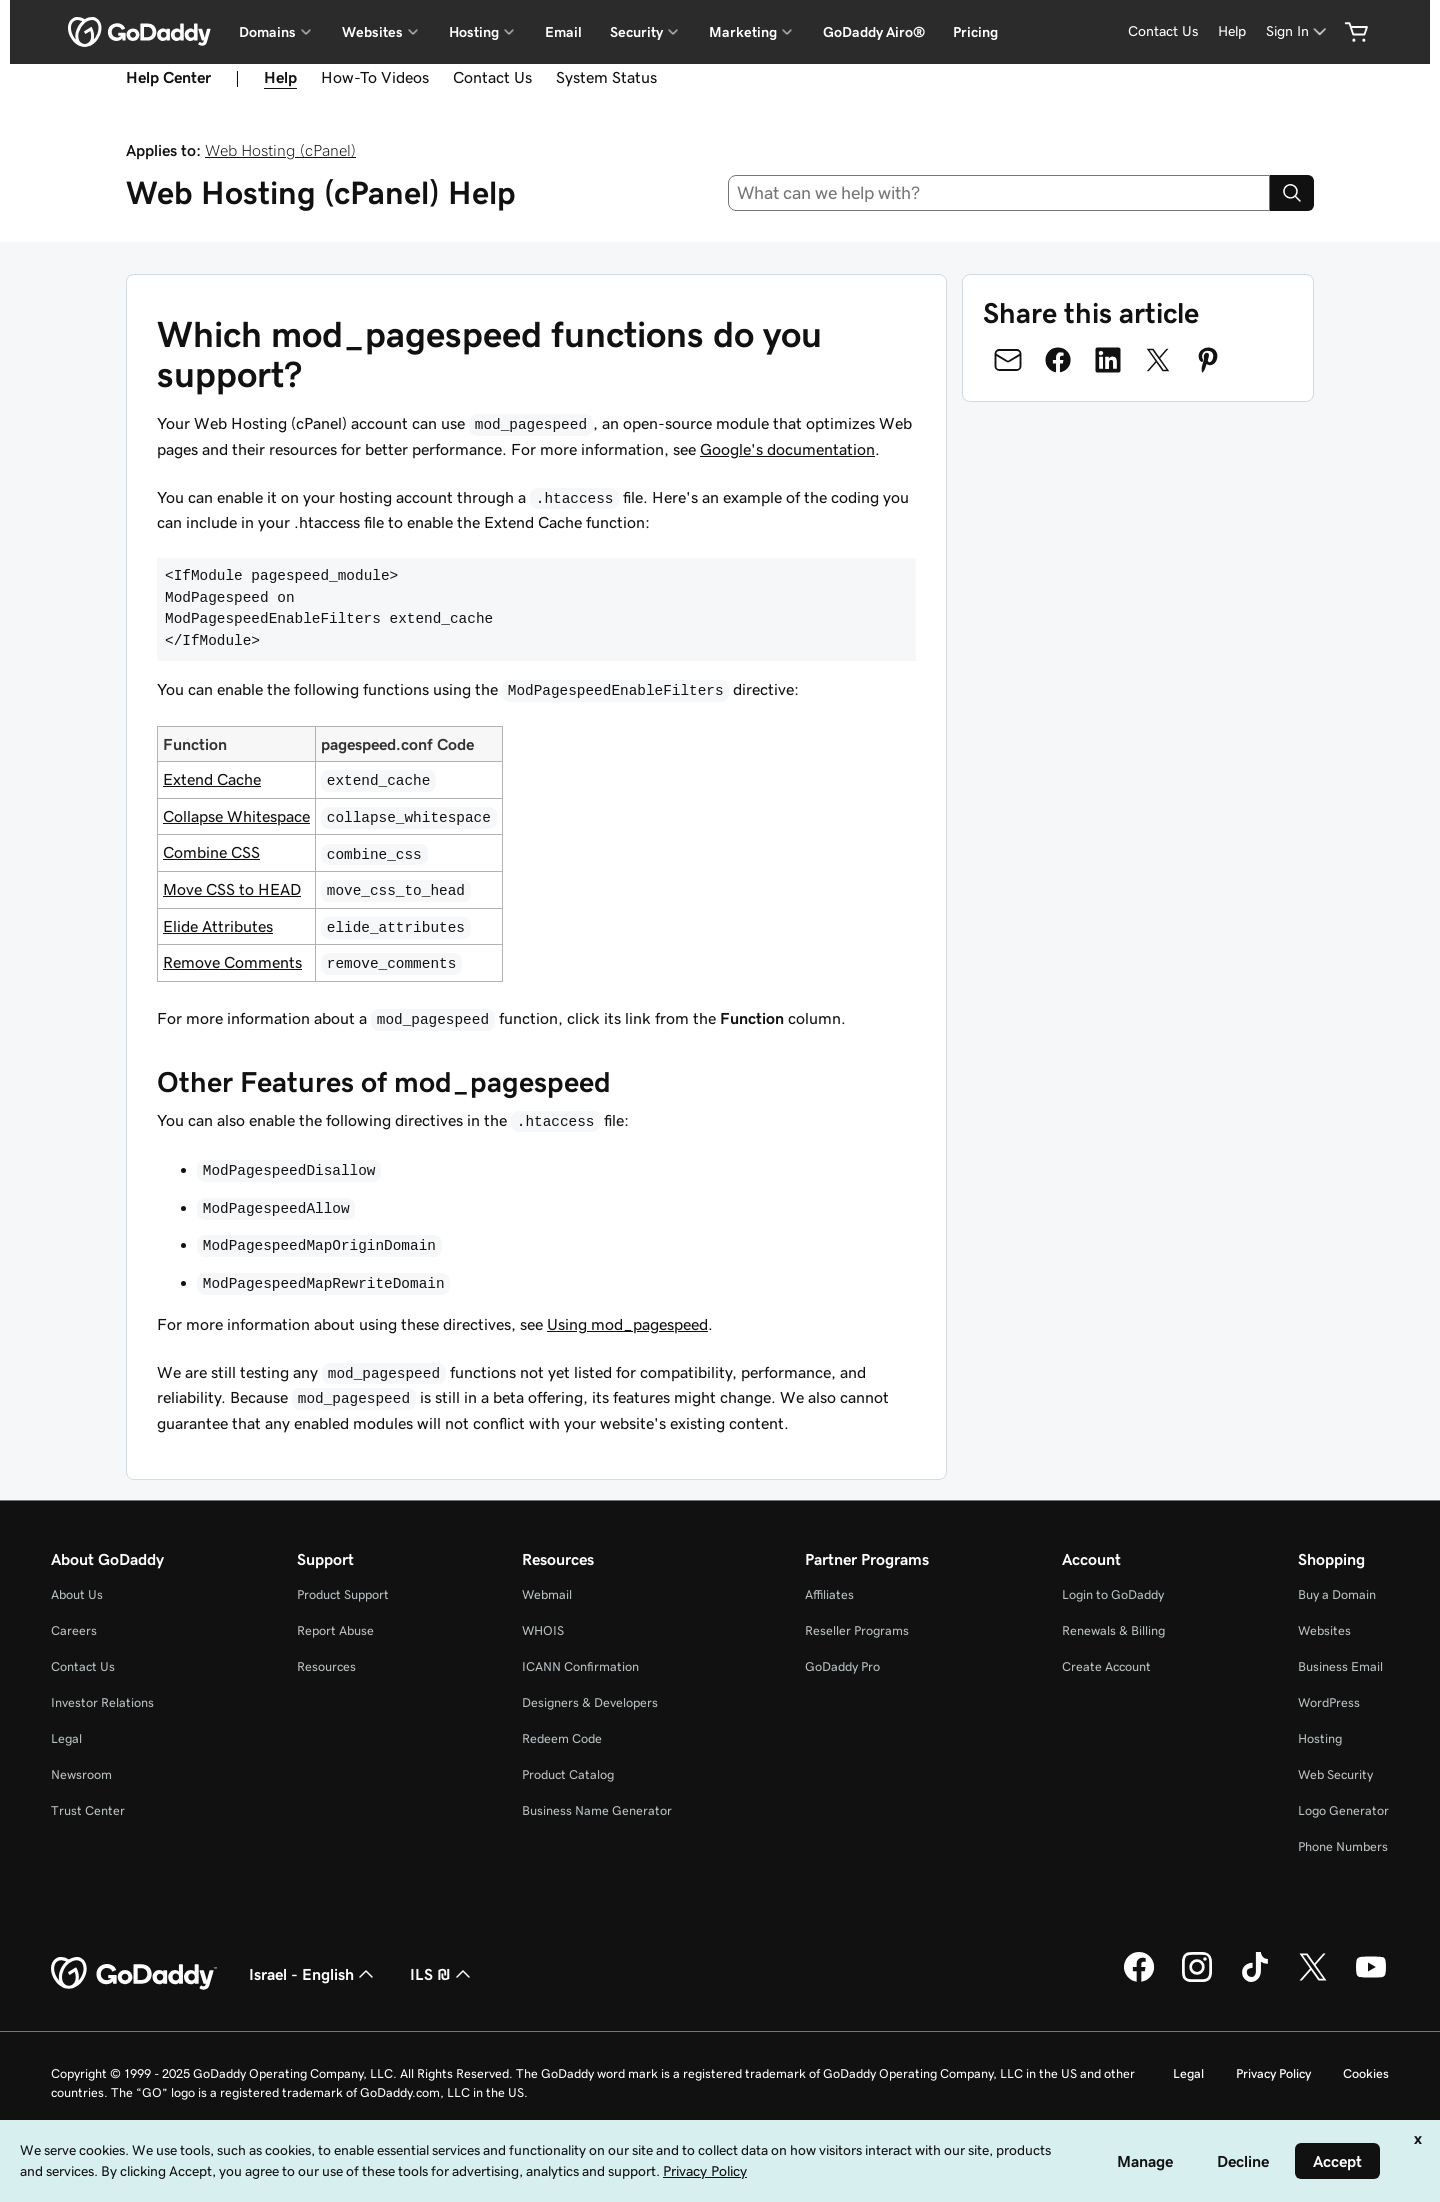  Describe the element at coordinates (590, 1702) in the screenshot. I see `Designers & Developers` at that location.